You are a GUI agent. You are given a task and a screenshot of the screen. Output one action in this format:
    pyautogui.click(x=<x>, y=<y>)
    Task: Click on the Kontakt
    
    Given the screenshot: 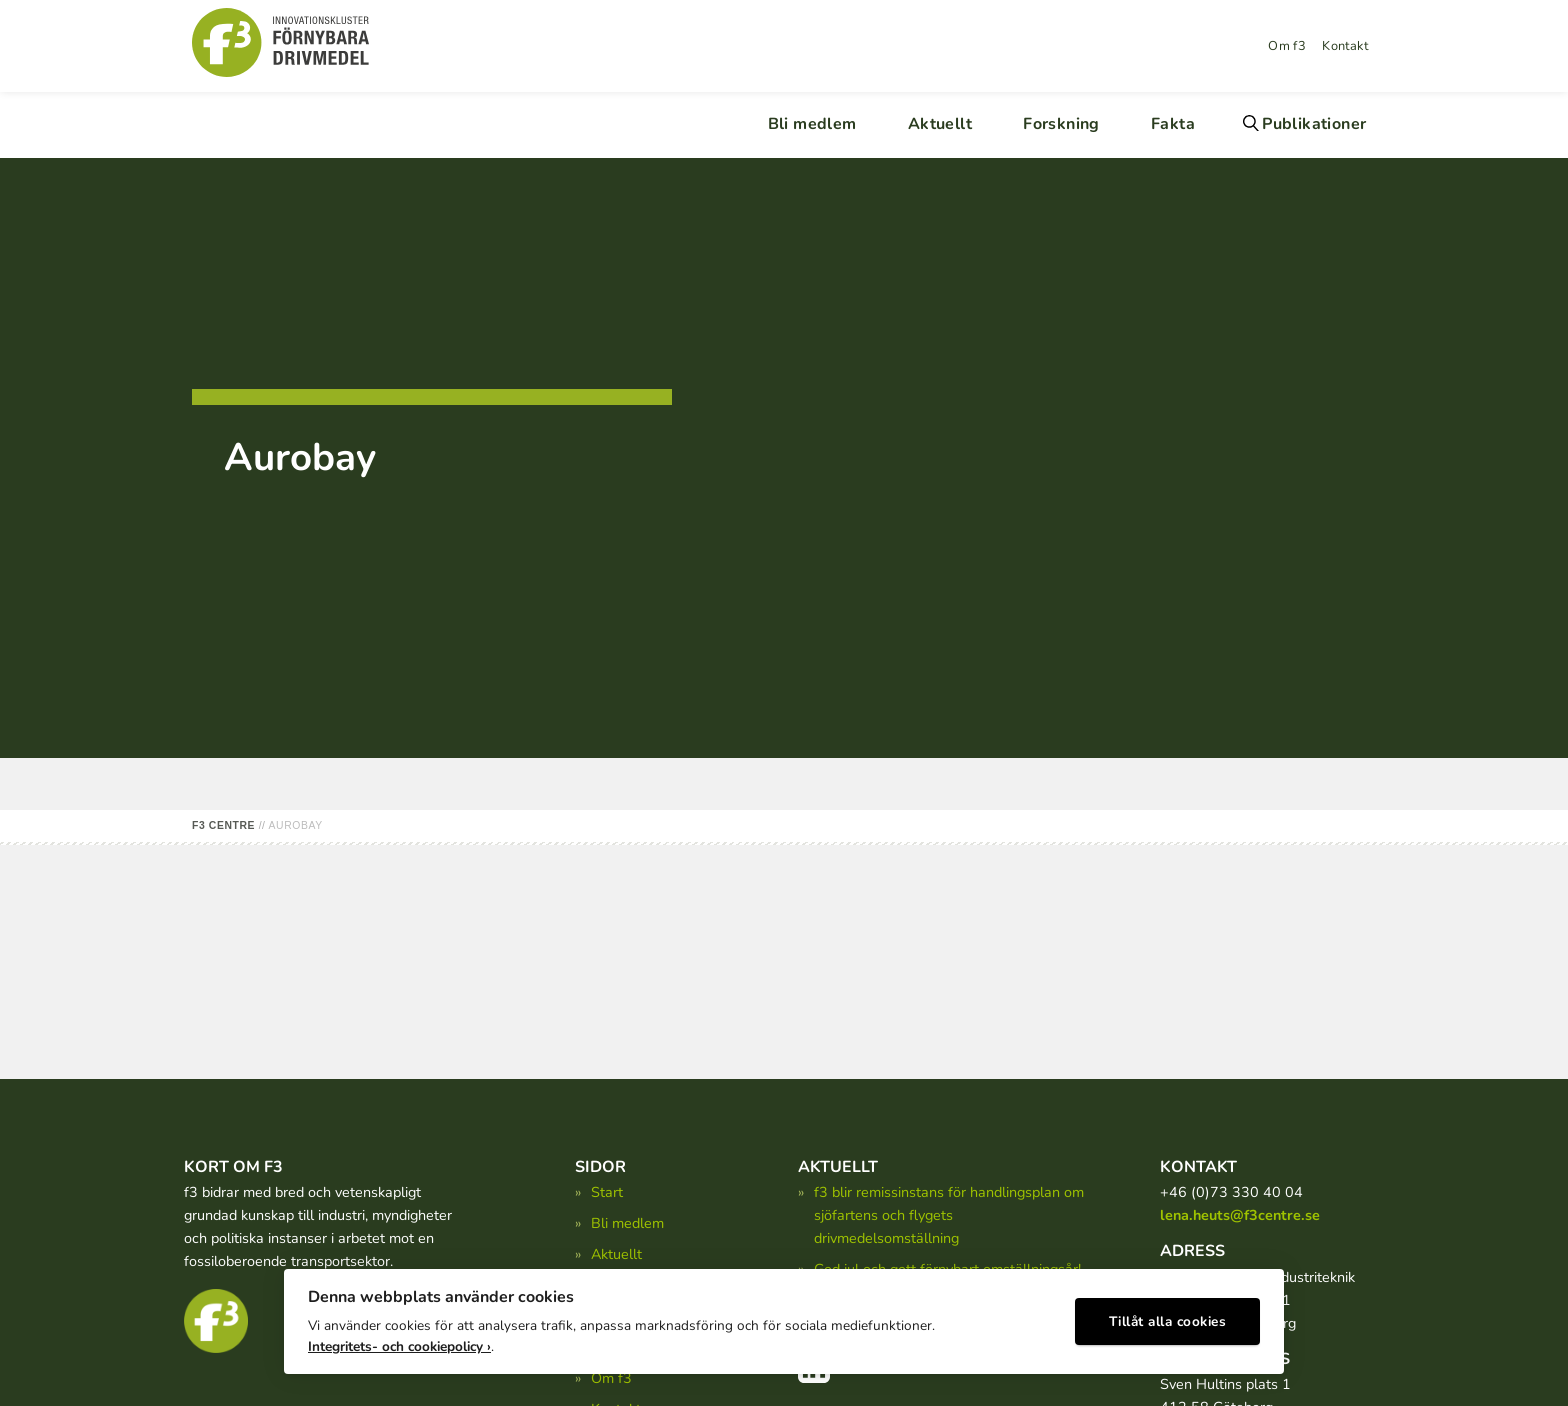 What is the action you would take?
    pyautogui.click(x=1345, y=46)
    